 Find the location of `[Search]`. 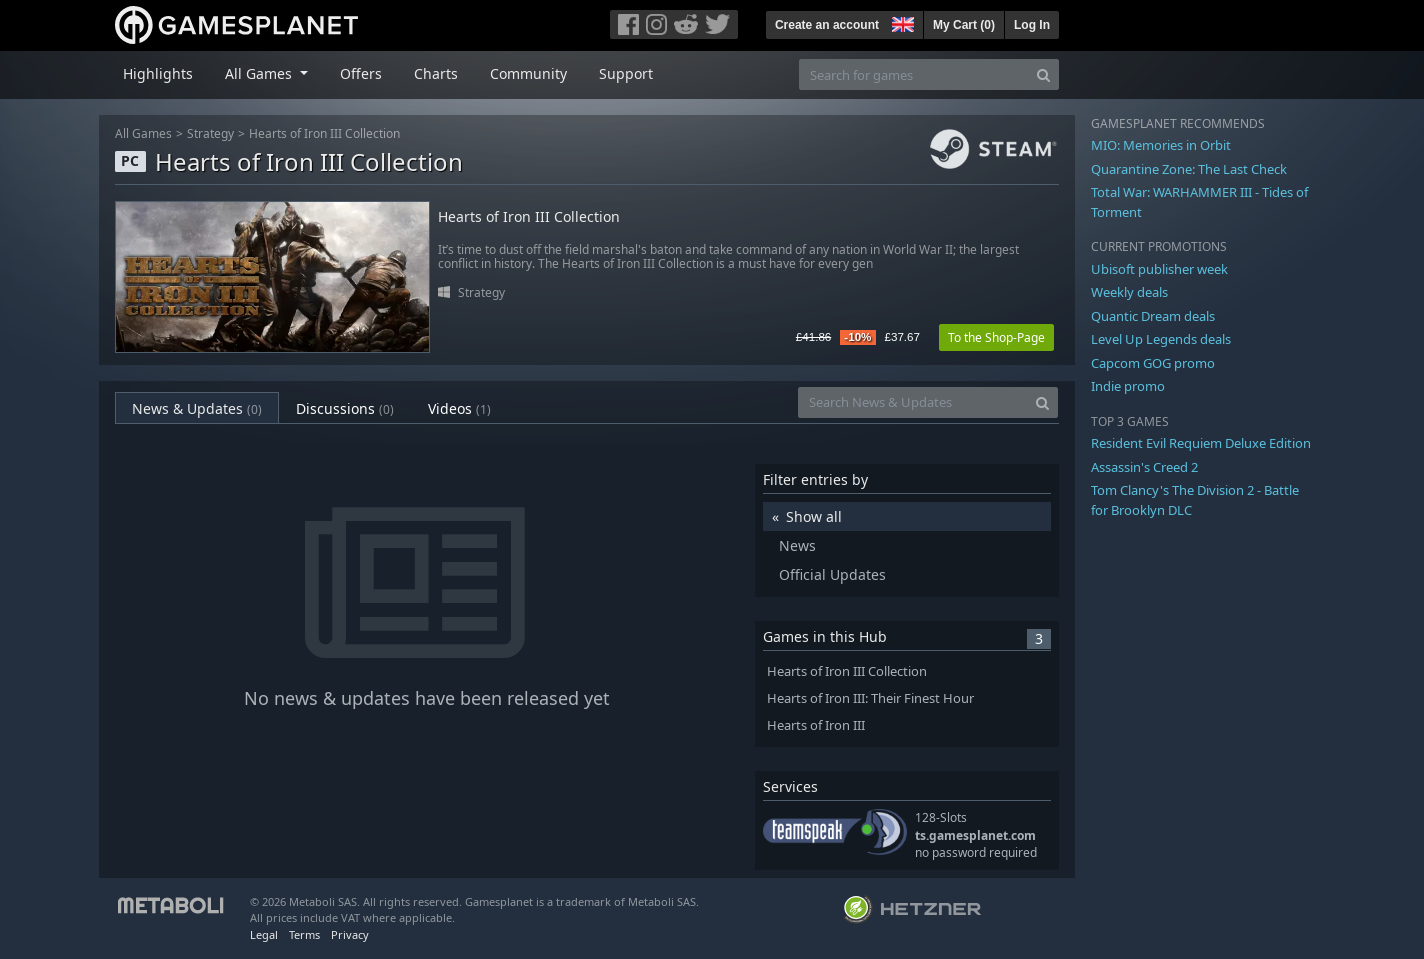

[Search] is located at coordinates (1043, 74).